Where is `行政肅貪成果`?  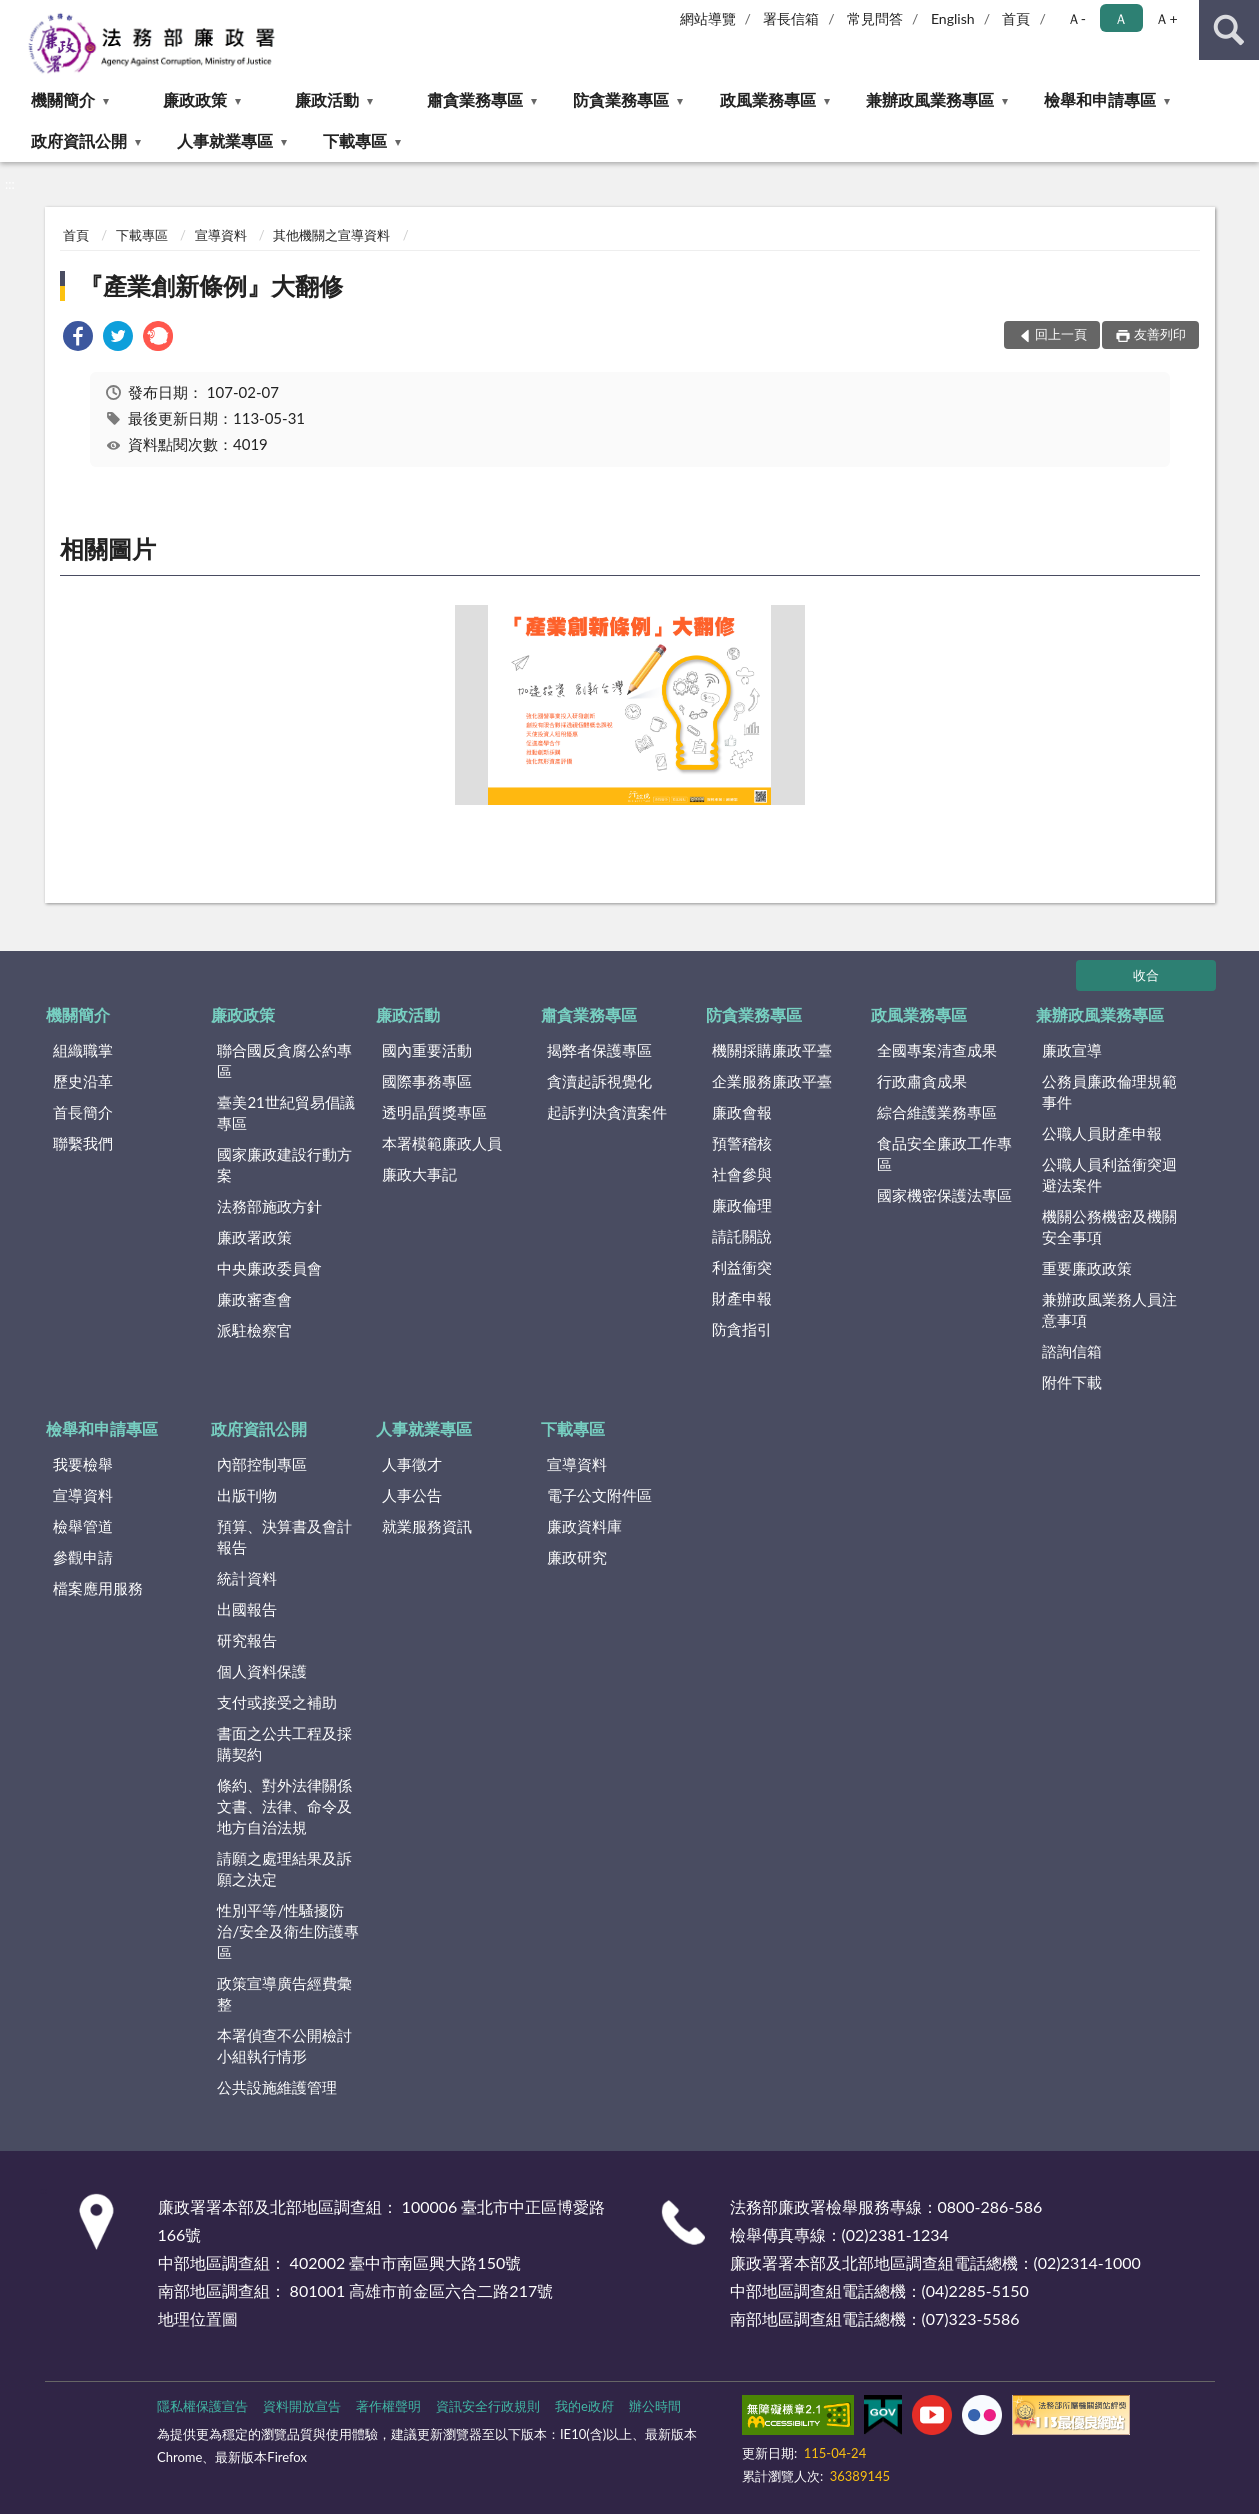
行政肅貪成果 is located at coordinates (922, 1081).